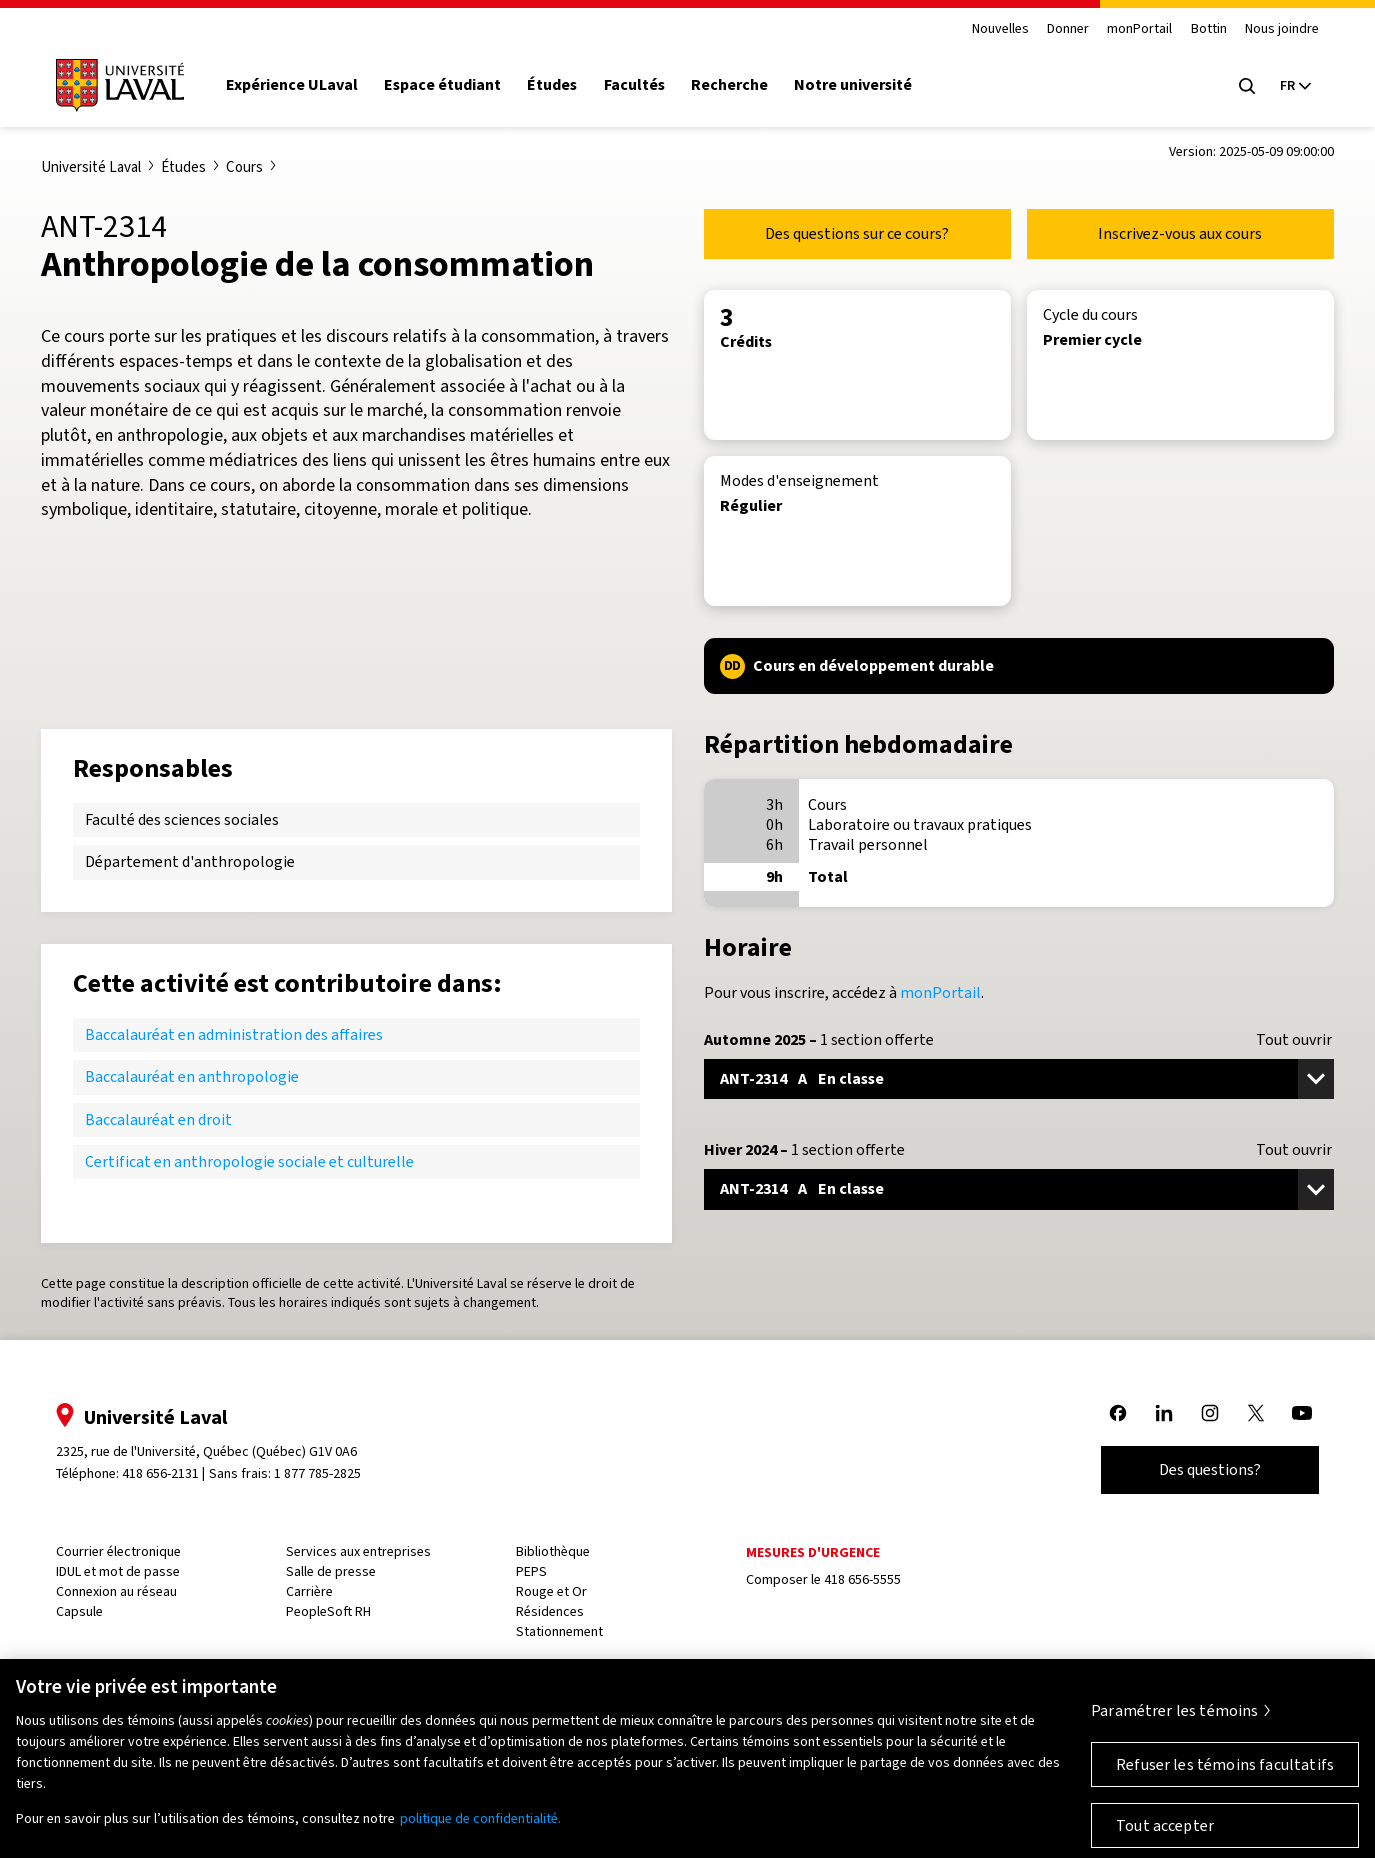  I want to click on Recherche, so click(729, 85).